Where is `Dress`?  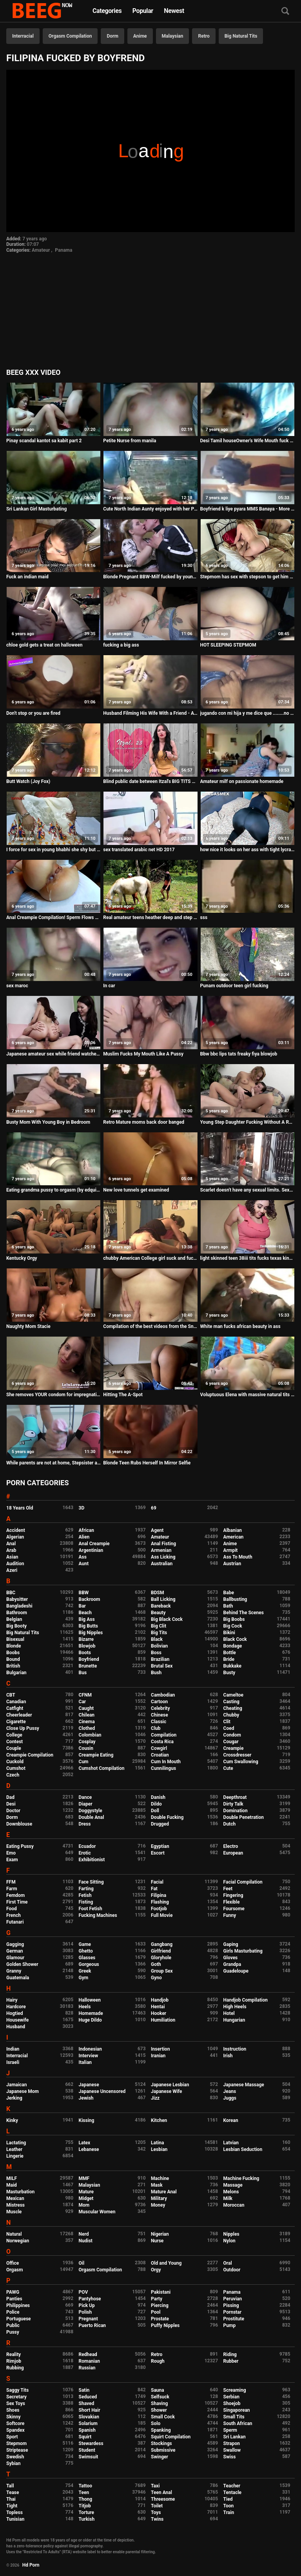 Dress is located at coordinates (85, 1824).